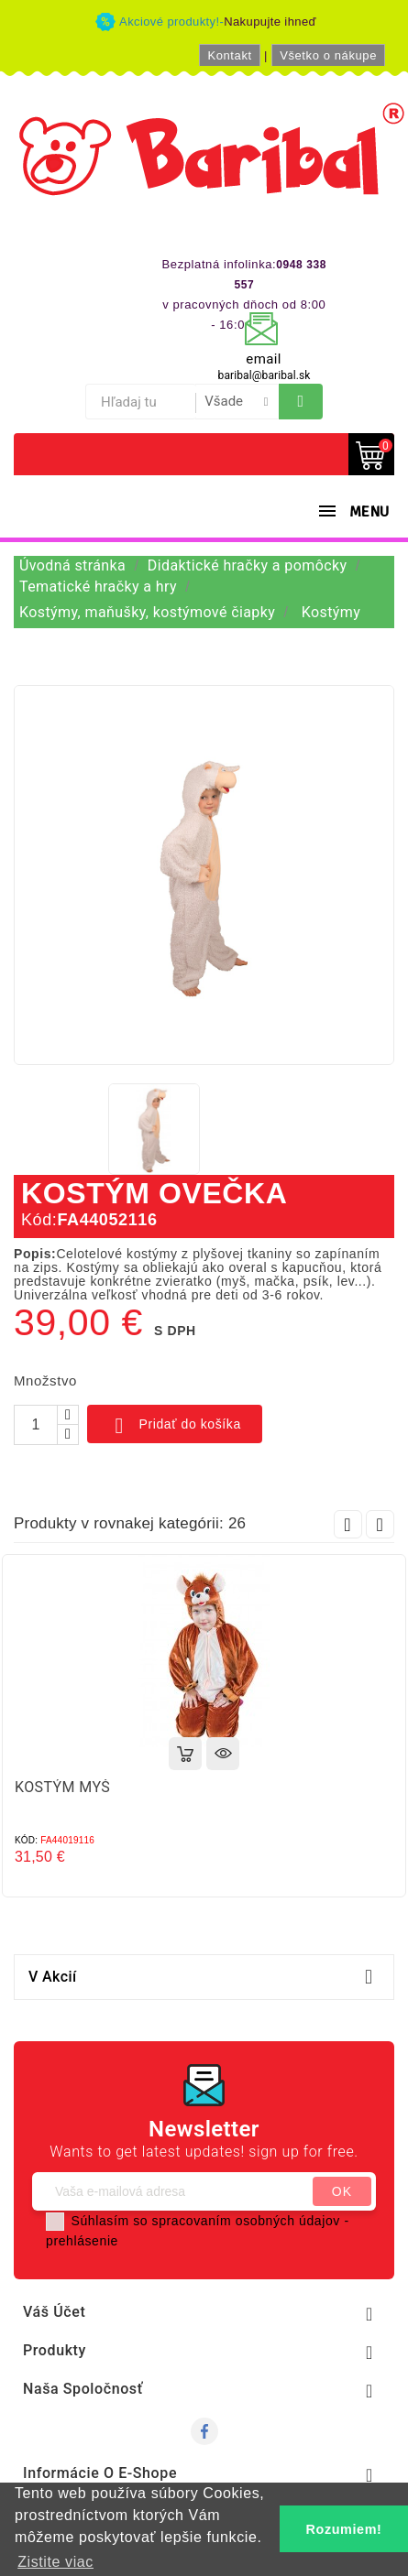 Image resolution: width=408 pixels, height=2576 pixels. What do you see at coordinates (380, 1524) in the screenshot?
I see `Next` at bounding box center [380, 1524].